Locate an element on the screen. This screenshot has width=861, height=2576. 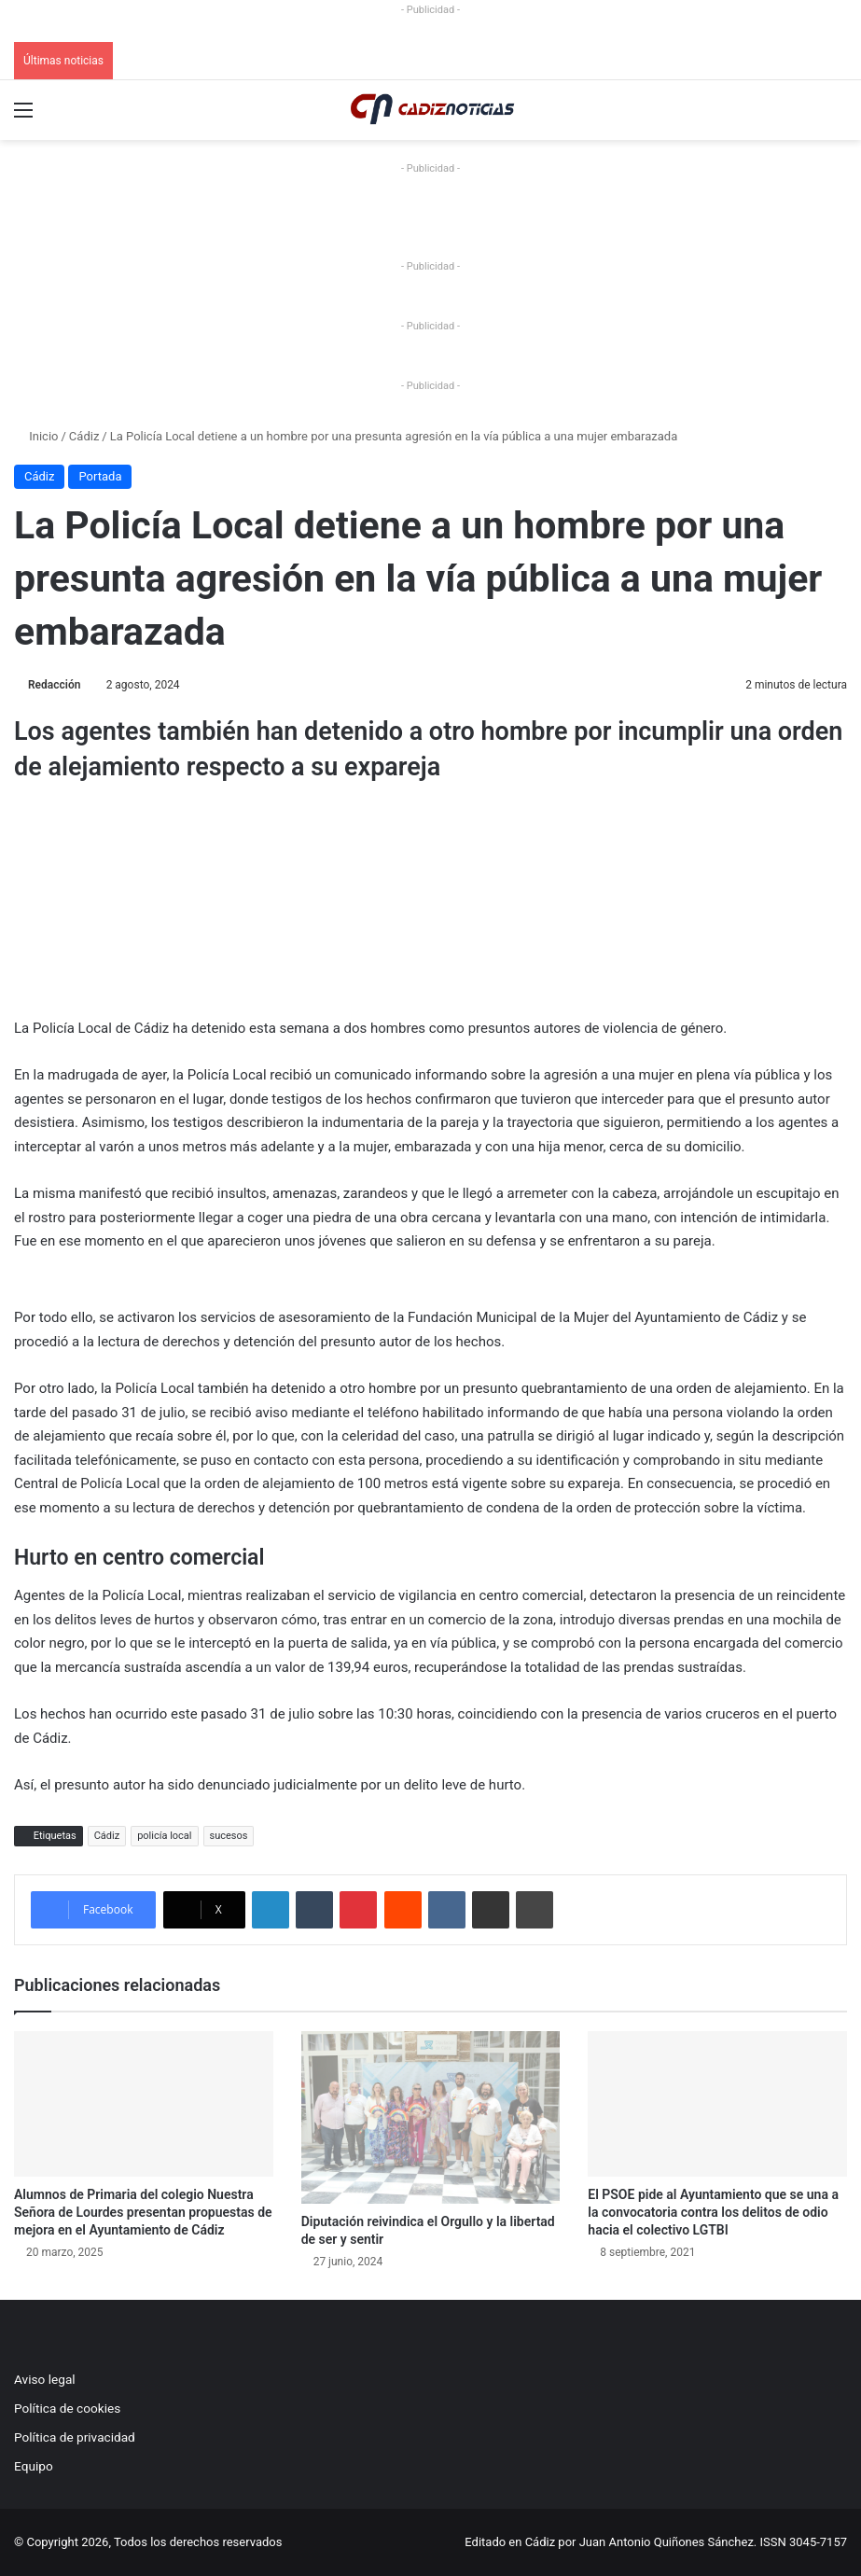
[El PSOE pide al Ayuntamiento que se una a la convocatoria contra los delitos de odio hacia el colectivo LGTBI] is located at coordinates (717, 2104).